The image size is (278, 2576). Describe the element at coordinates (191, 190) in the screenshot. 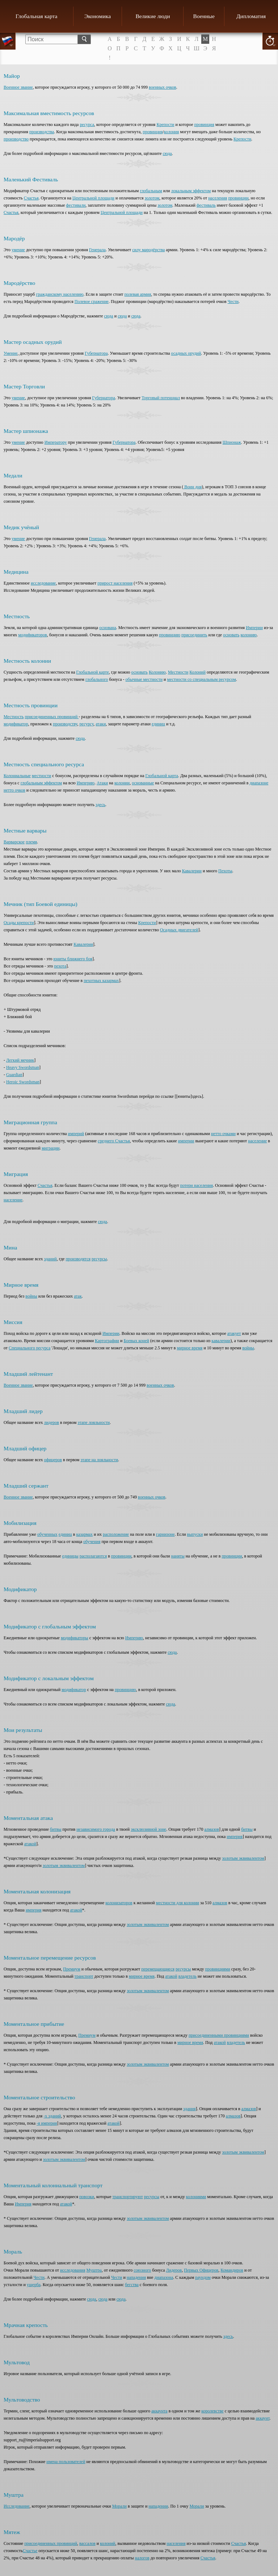

I see `локальным эффектом` at that location.